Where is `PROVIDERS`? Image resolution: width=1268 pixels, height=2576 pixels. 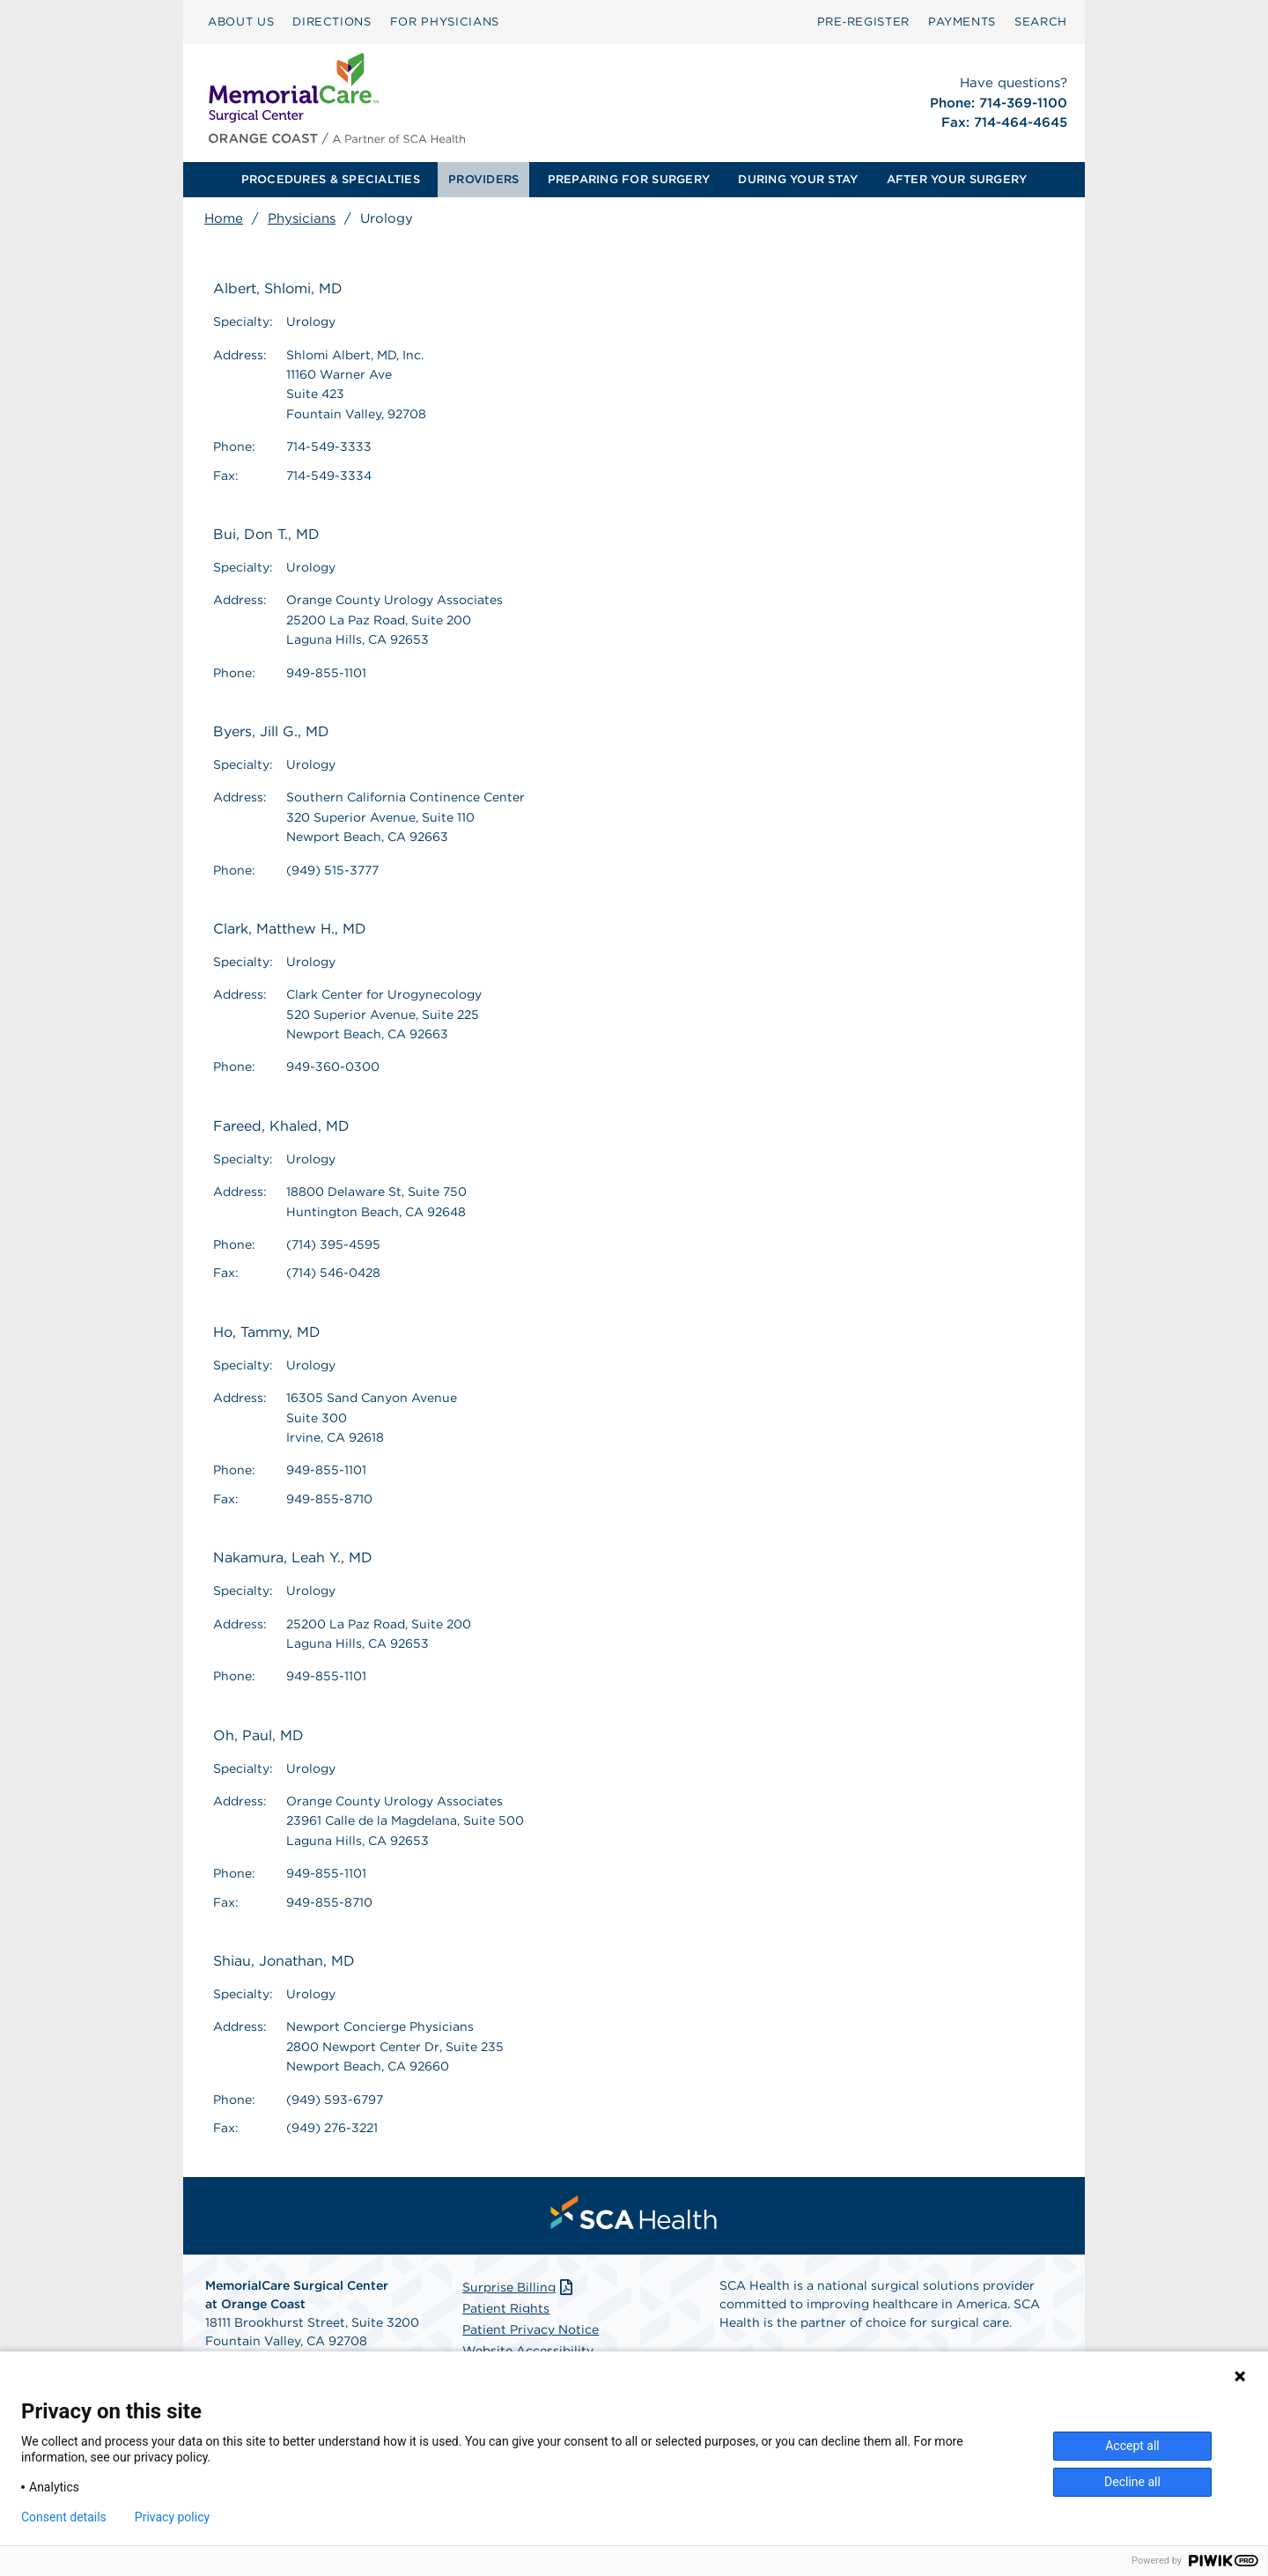 PROVIDERS is located at coordinates (483, 179).